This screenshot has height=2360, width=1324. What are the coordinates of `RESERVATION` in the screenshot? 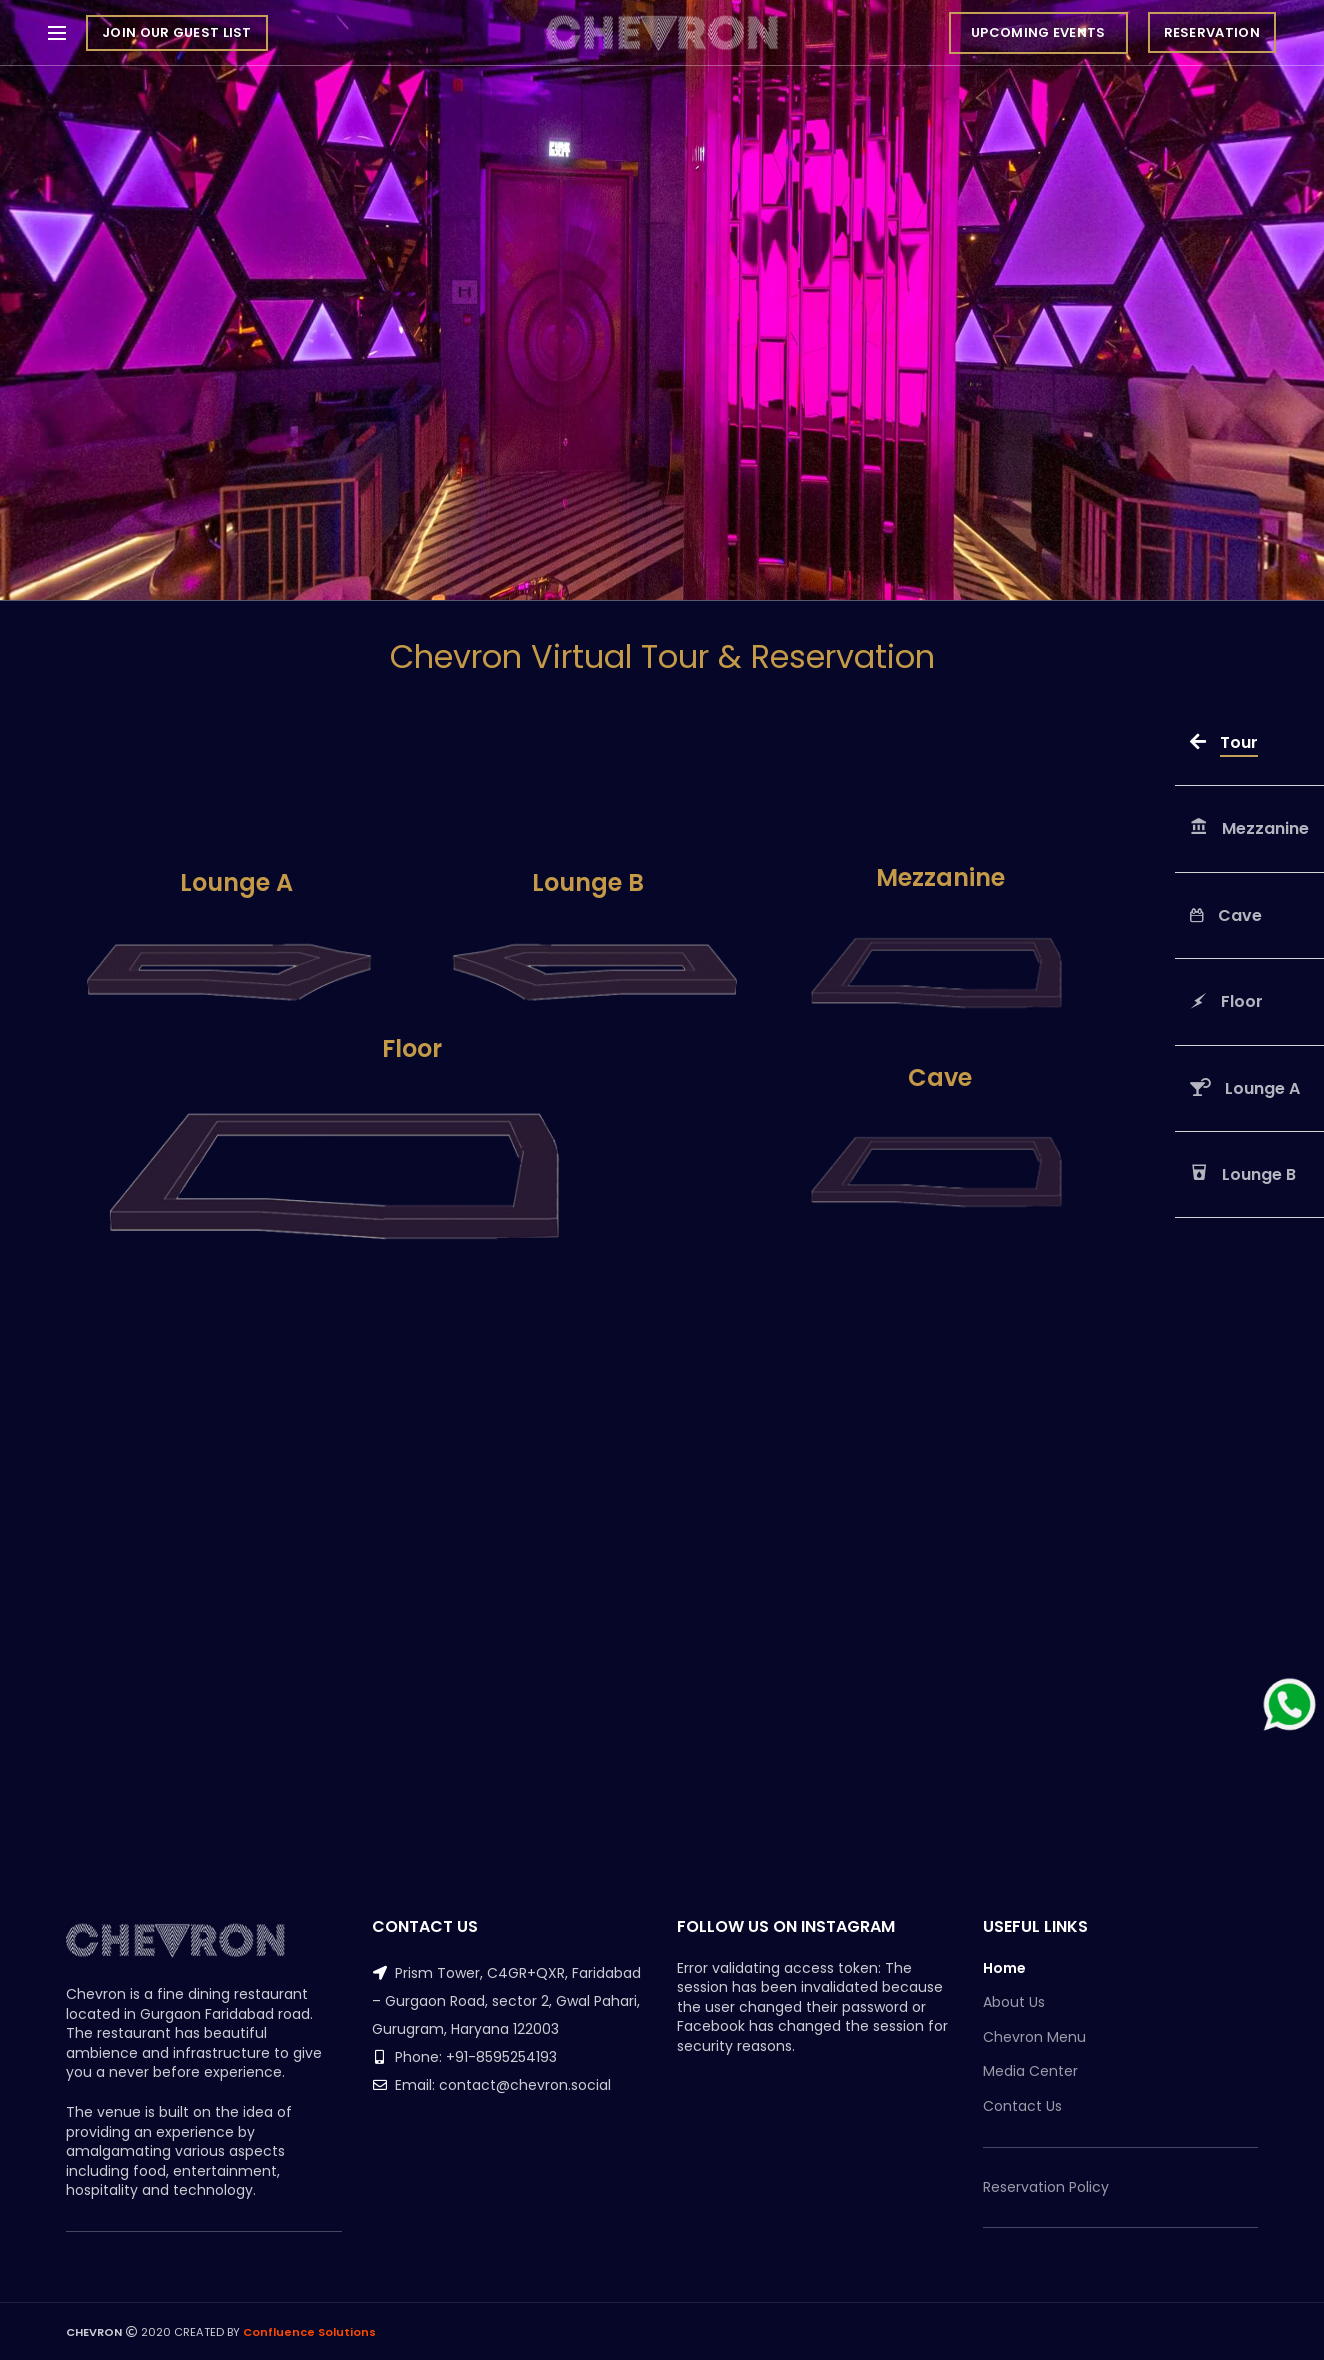 It's located at (1212, 32).